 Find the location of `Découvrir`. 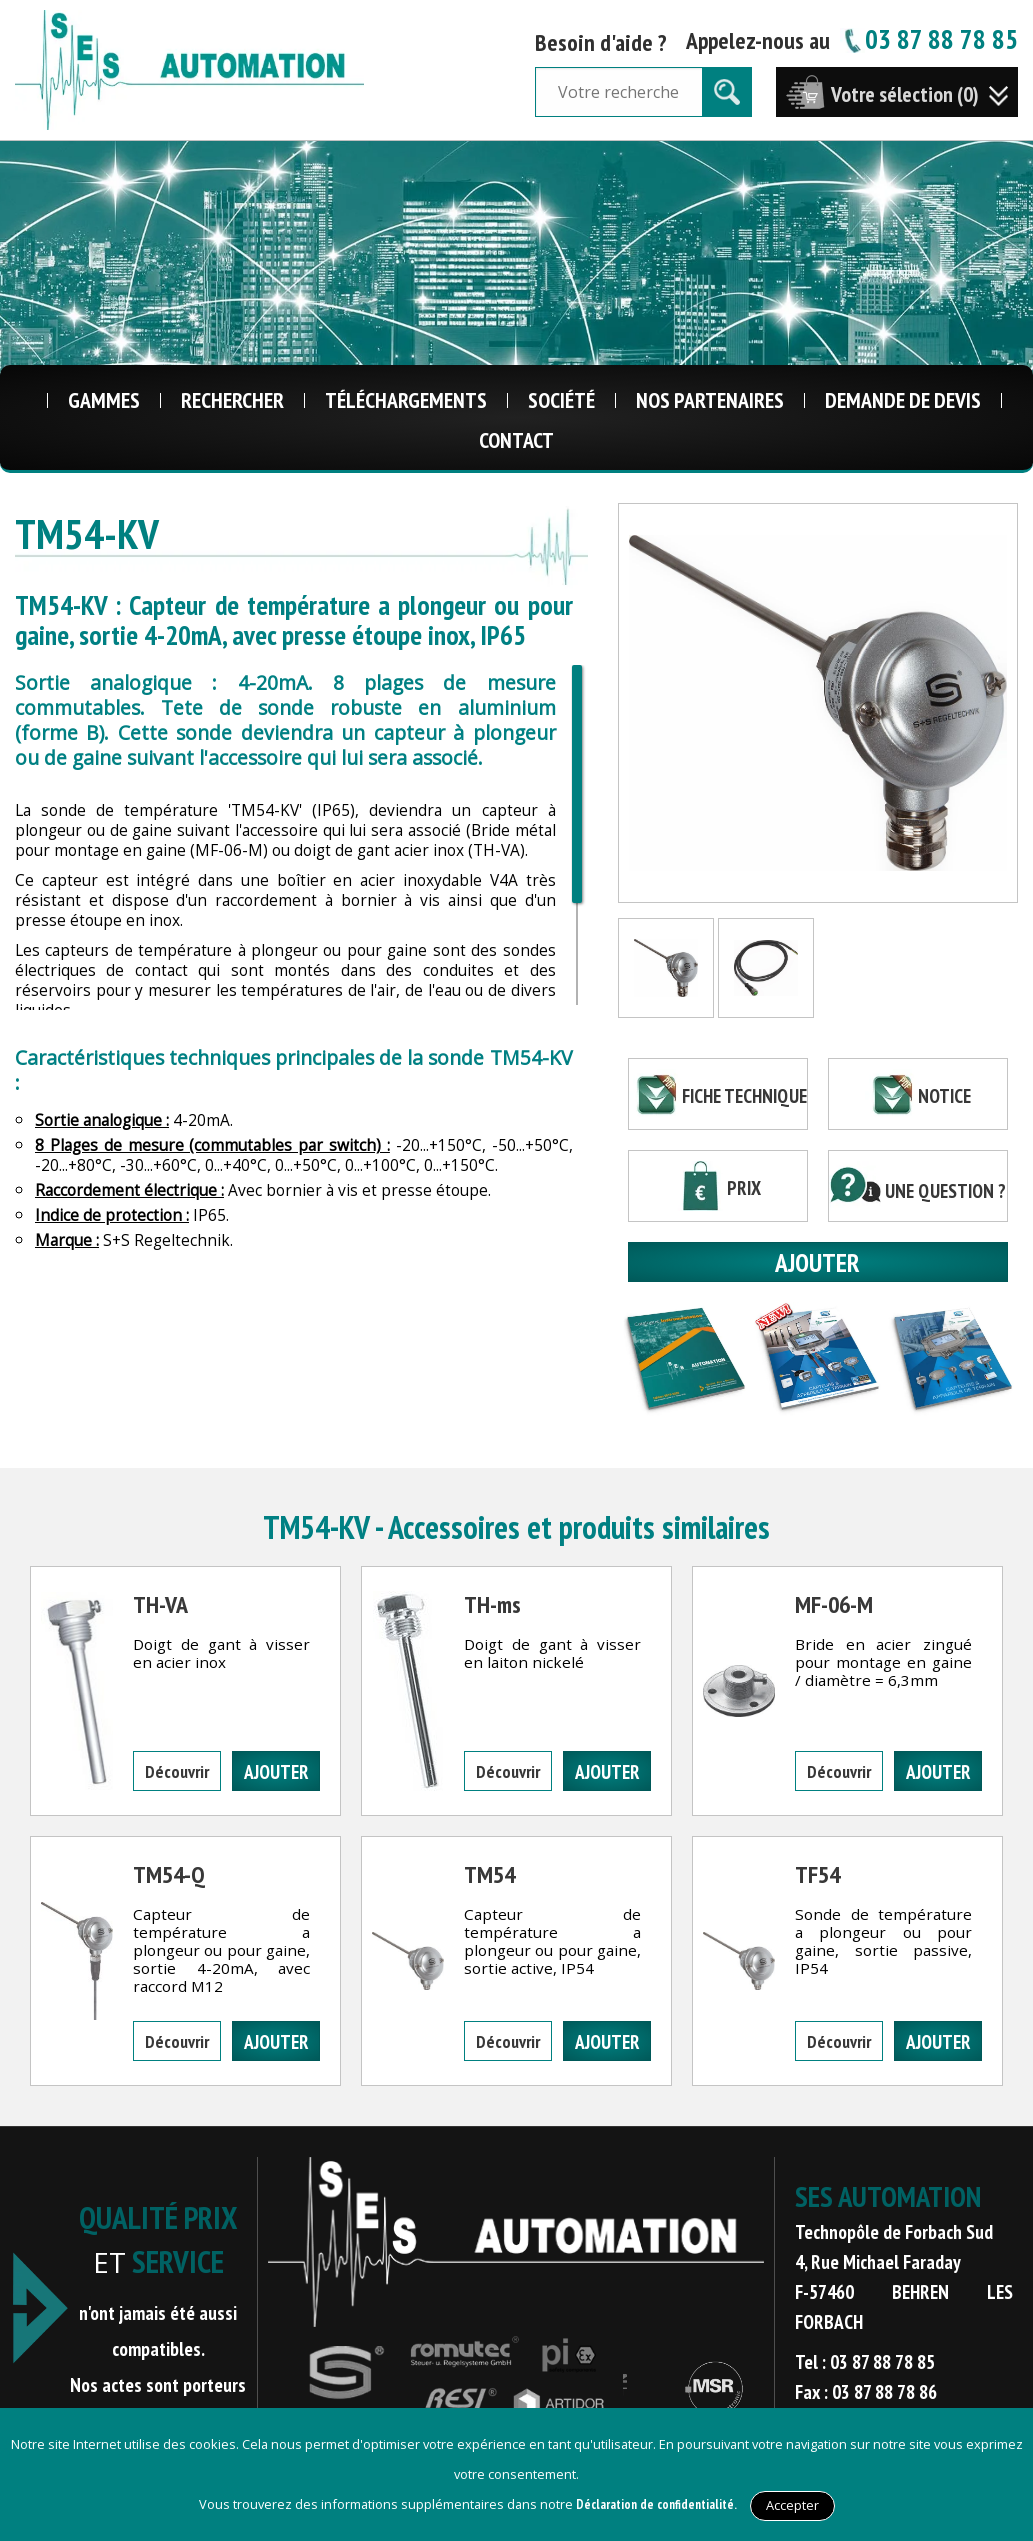

Découvrir is located at coordinates (177, 1771).